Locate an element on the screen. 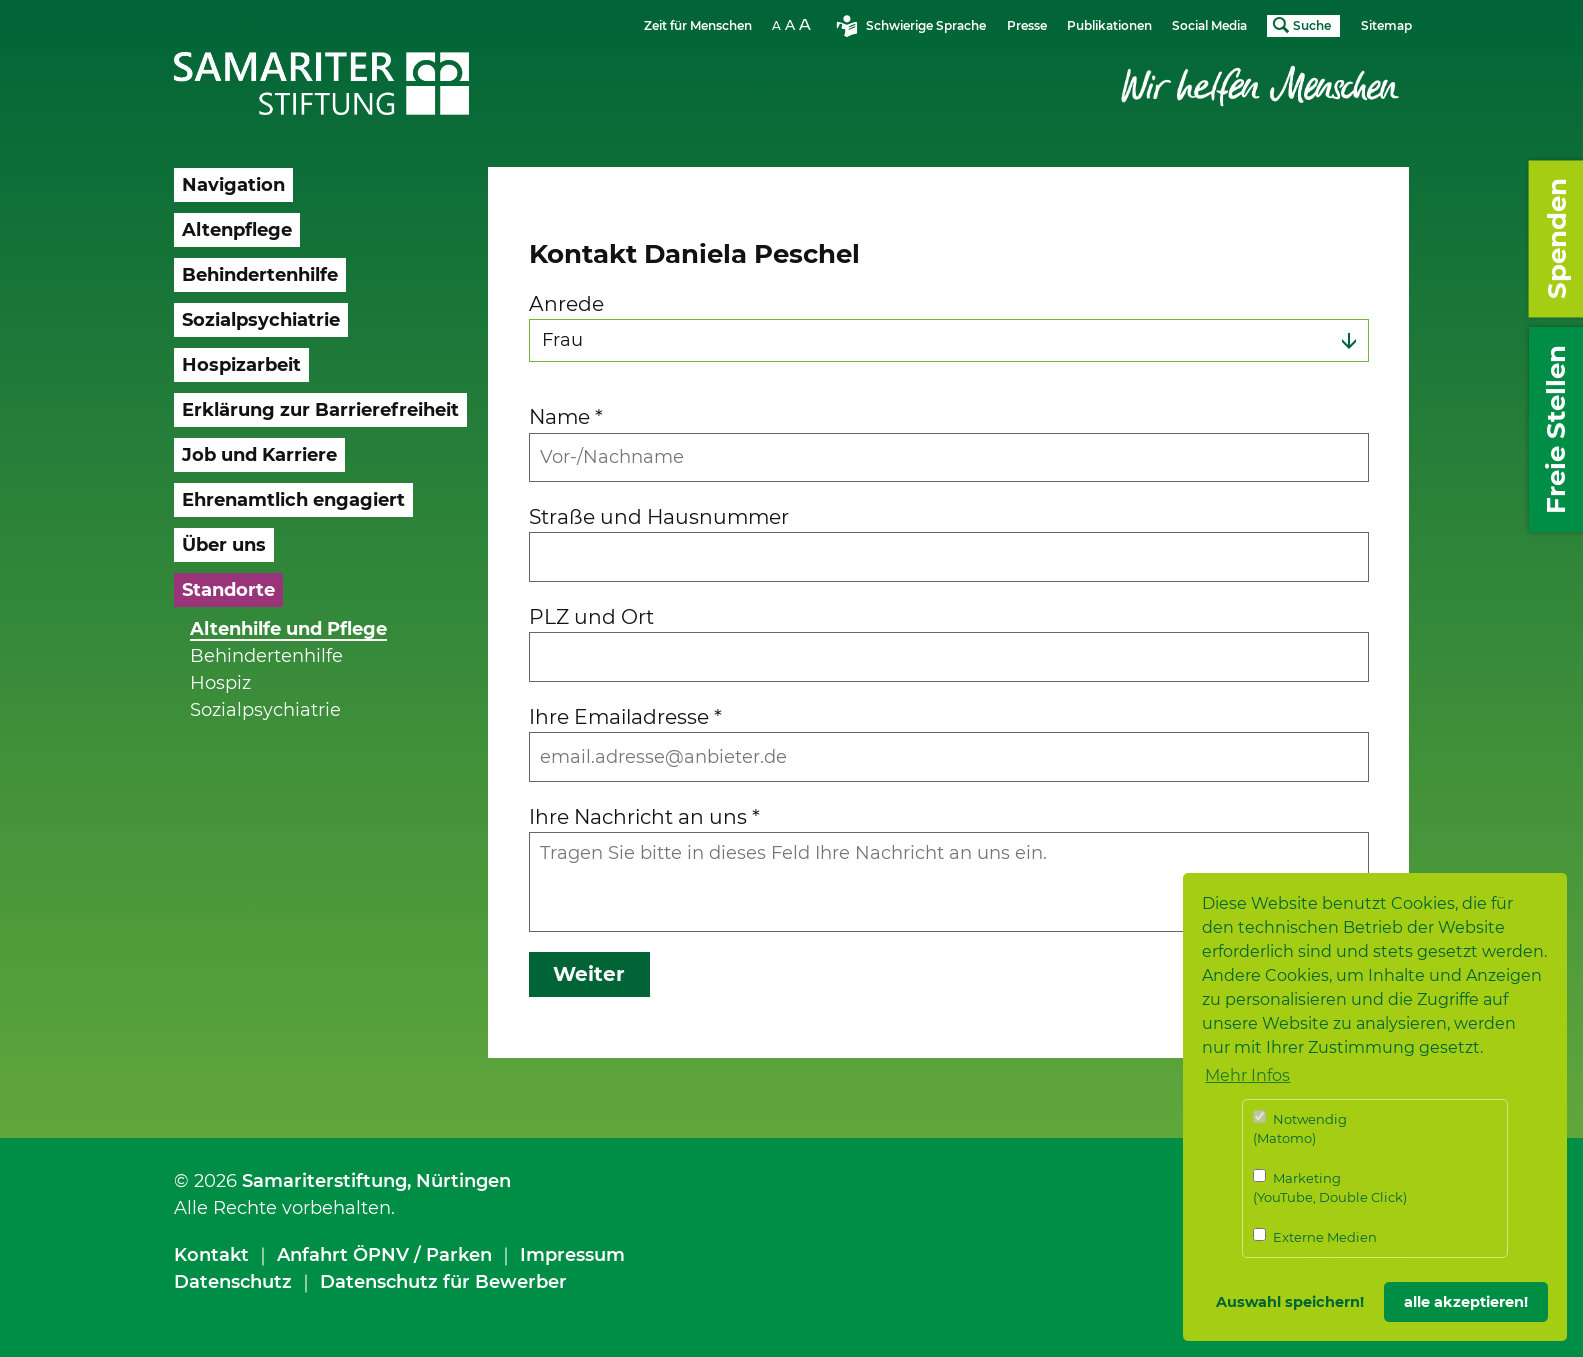  Zeit für Menschen is located at coordinates (698, 25).